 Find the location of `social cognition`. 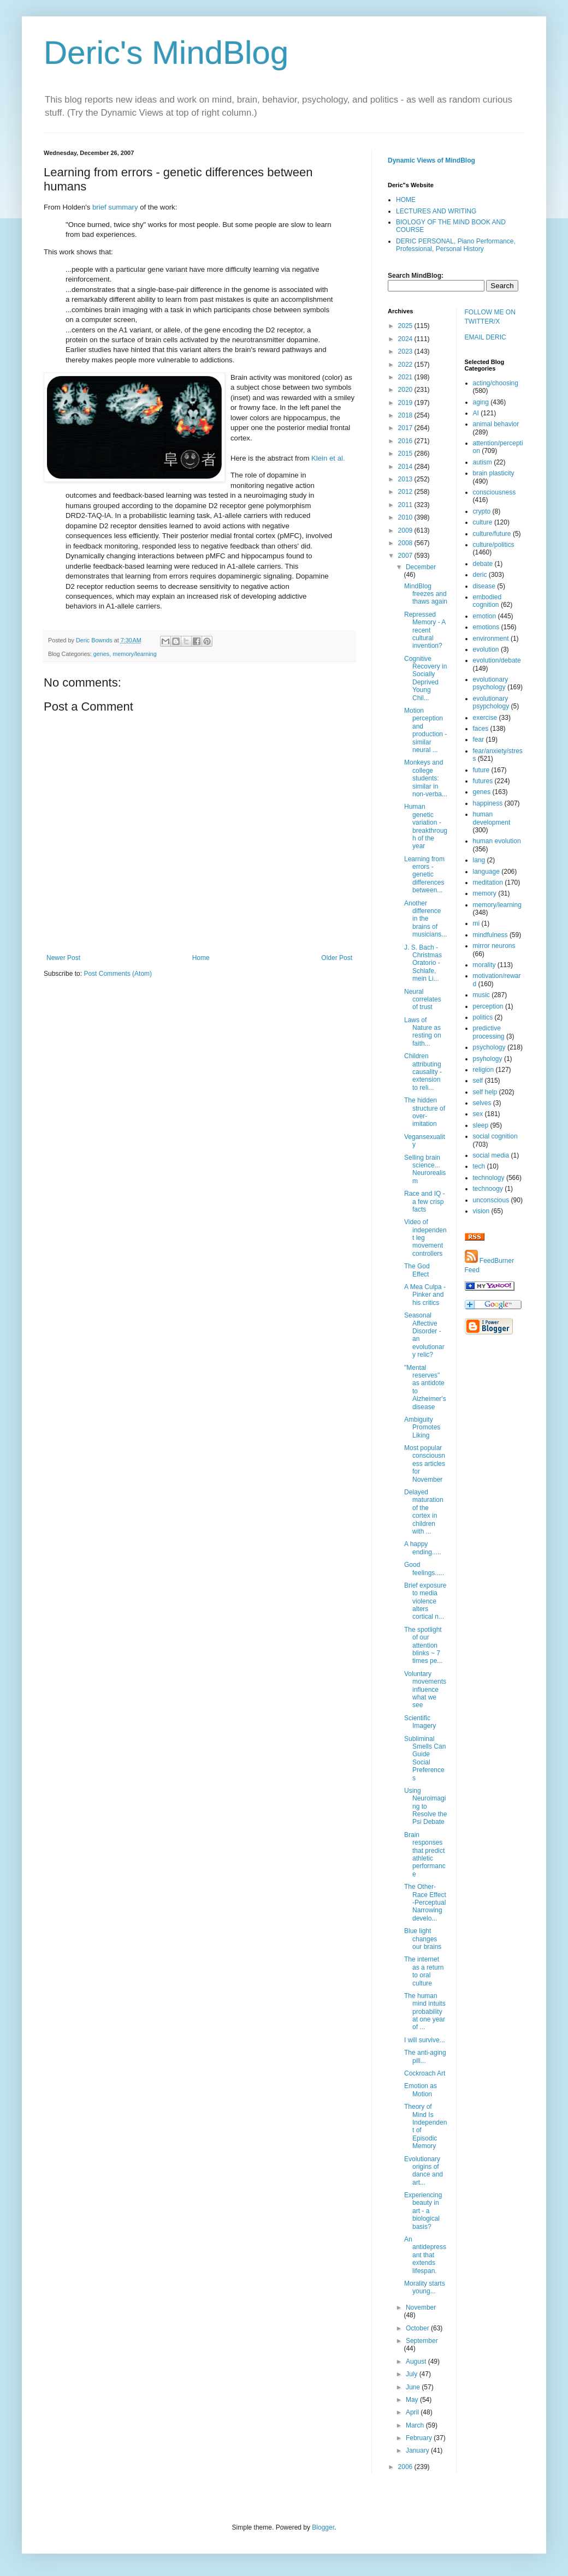

social cognition is located at coordinates (495, 1136).